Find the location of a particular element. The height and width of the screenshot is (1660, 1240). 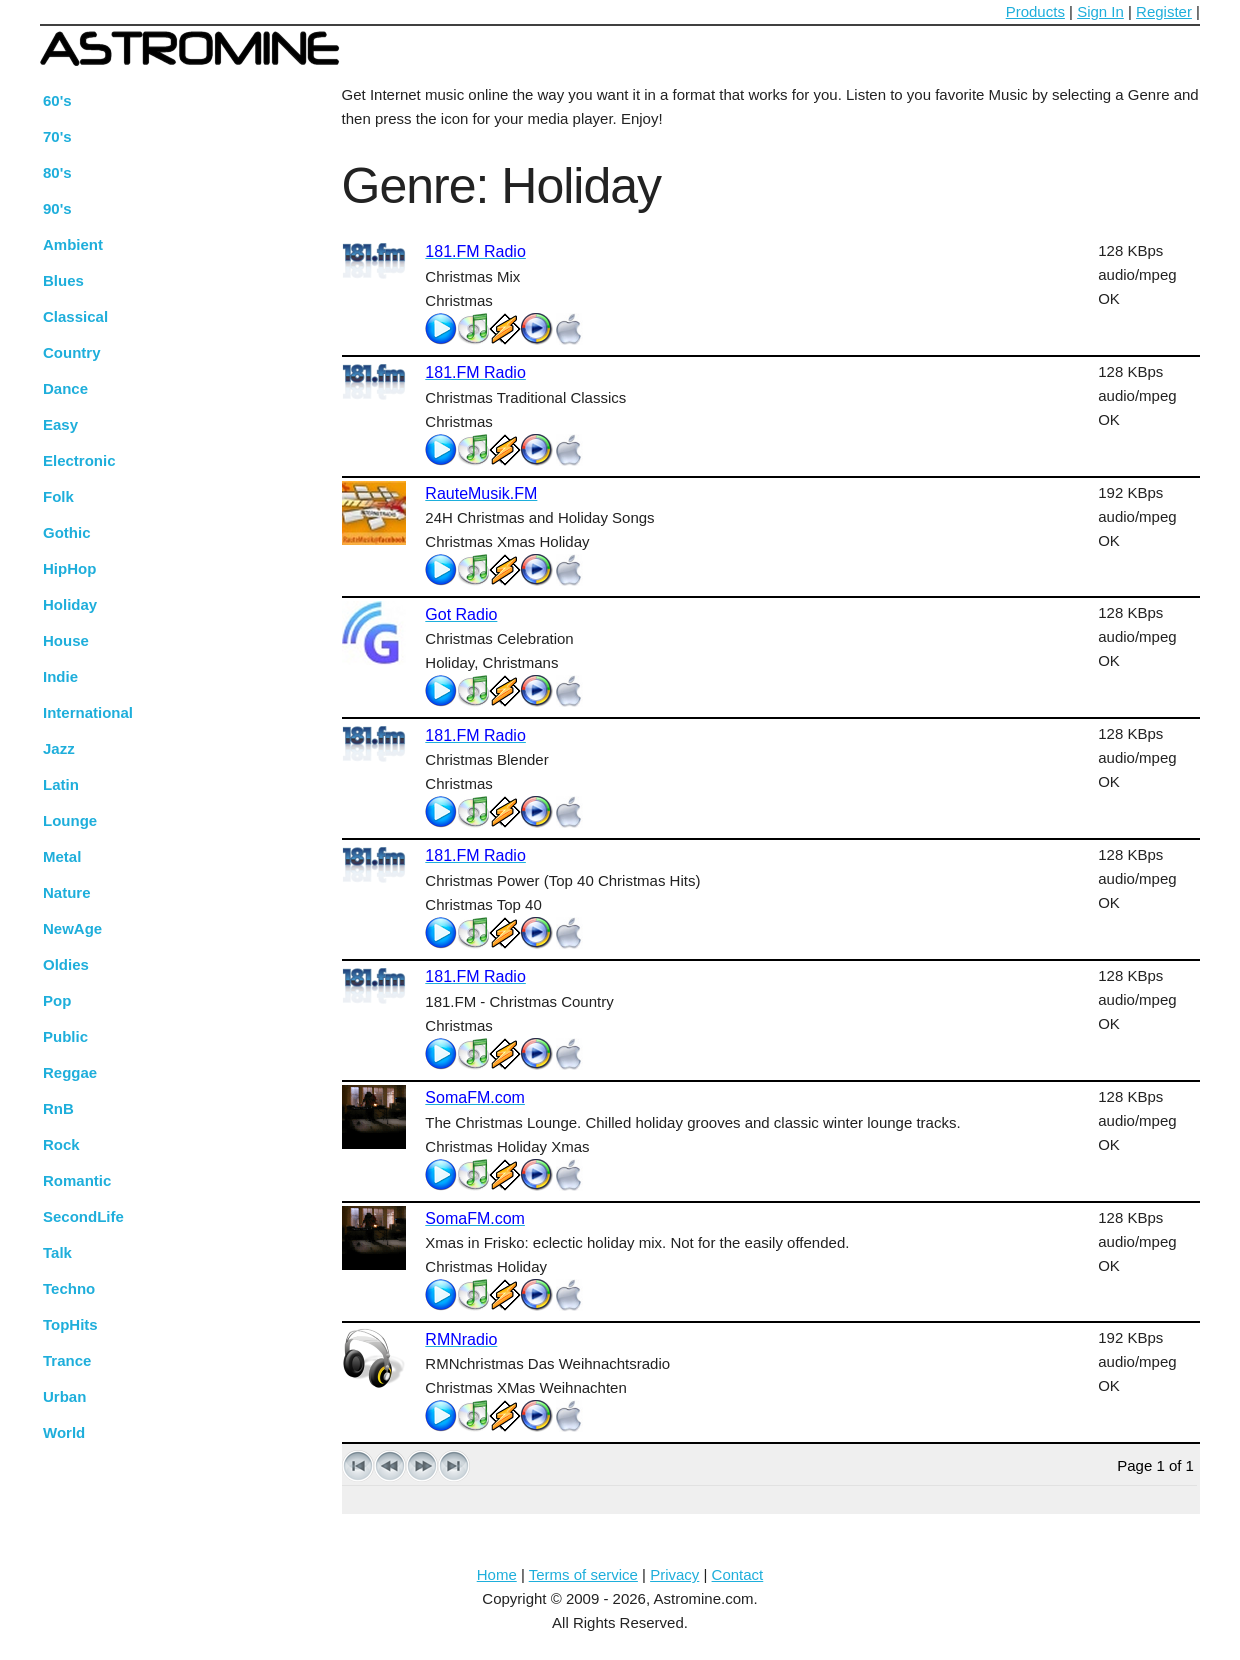

Talk is located at coordinates (57, 1252).